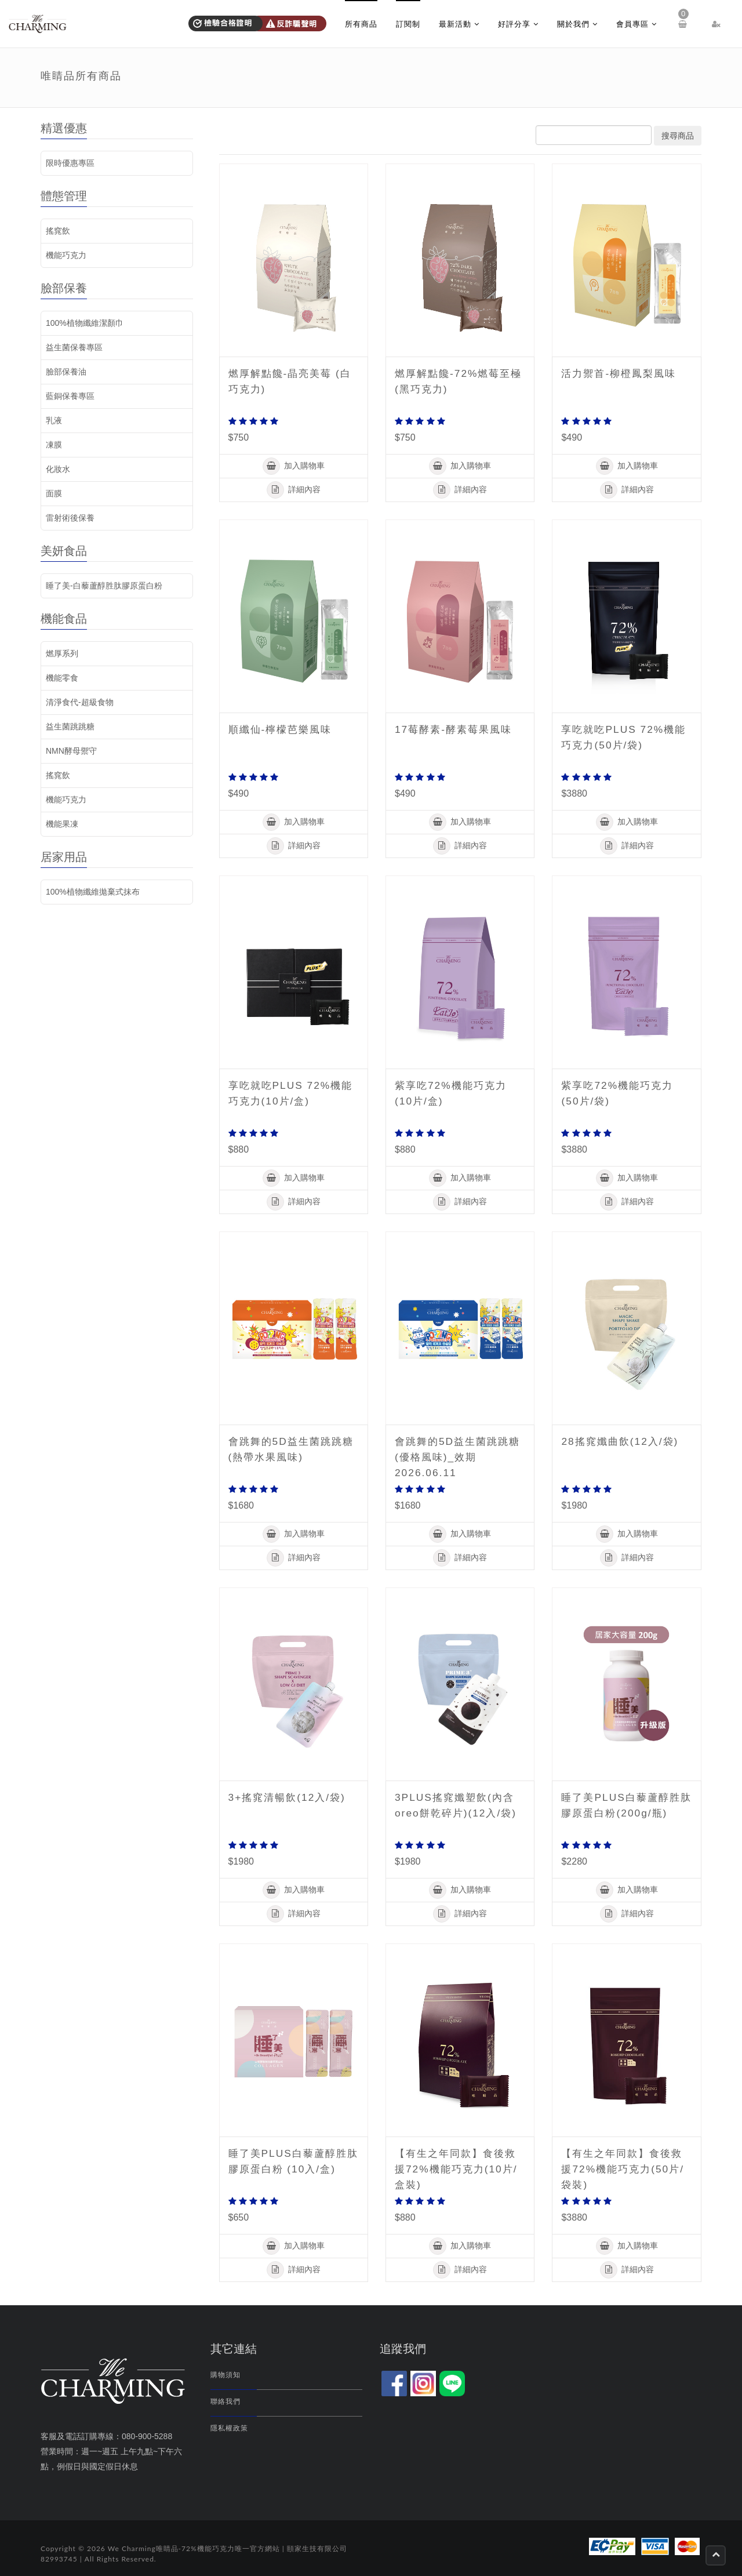 The image size is (742, 2576). What do you see at coordinates (455, 1457) in the screenshot?
I see `會跳舞的5D益生菌跳跳糖 (優格風味)_效期2026.06.11` at bounding box center [455, 1457].